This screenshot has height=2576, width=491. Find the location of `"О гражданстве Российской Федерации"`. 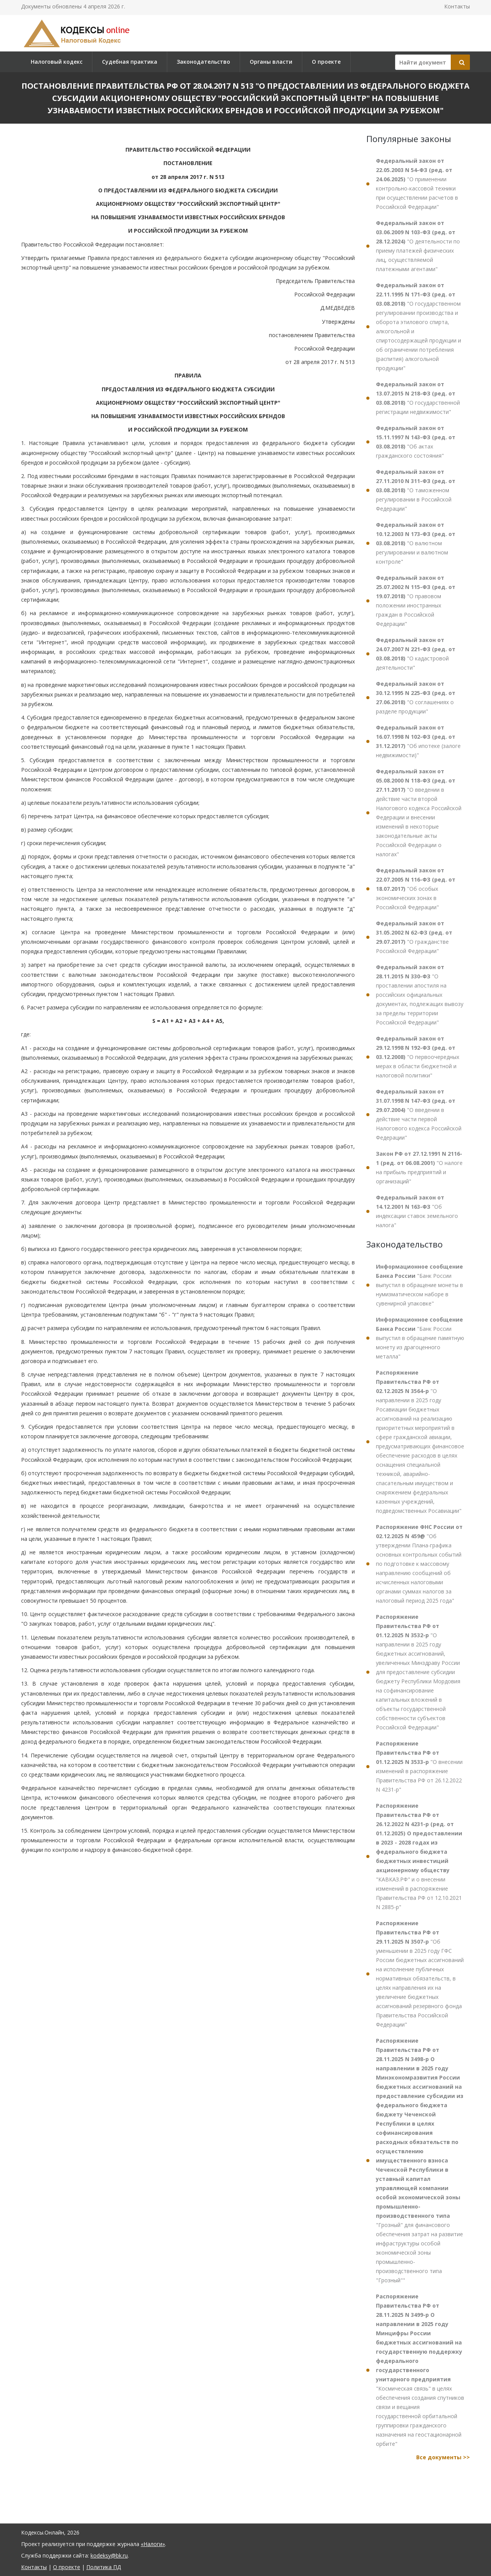

"О гражданстве Российской Федерации" is located at coordinates (414, 937).